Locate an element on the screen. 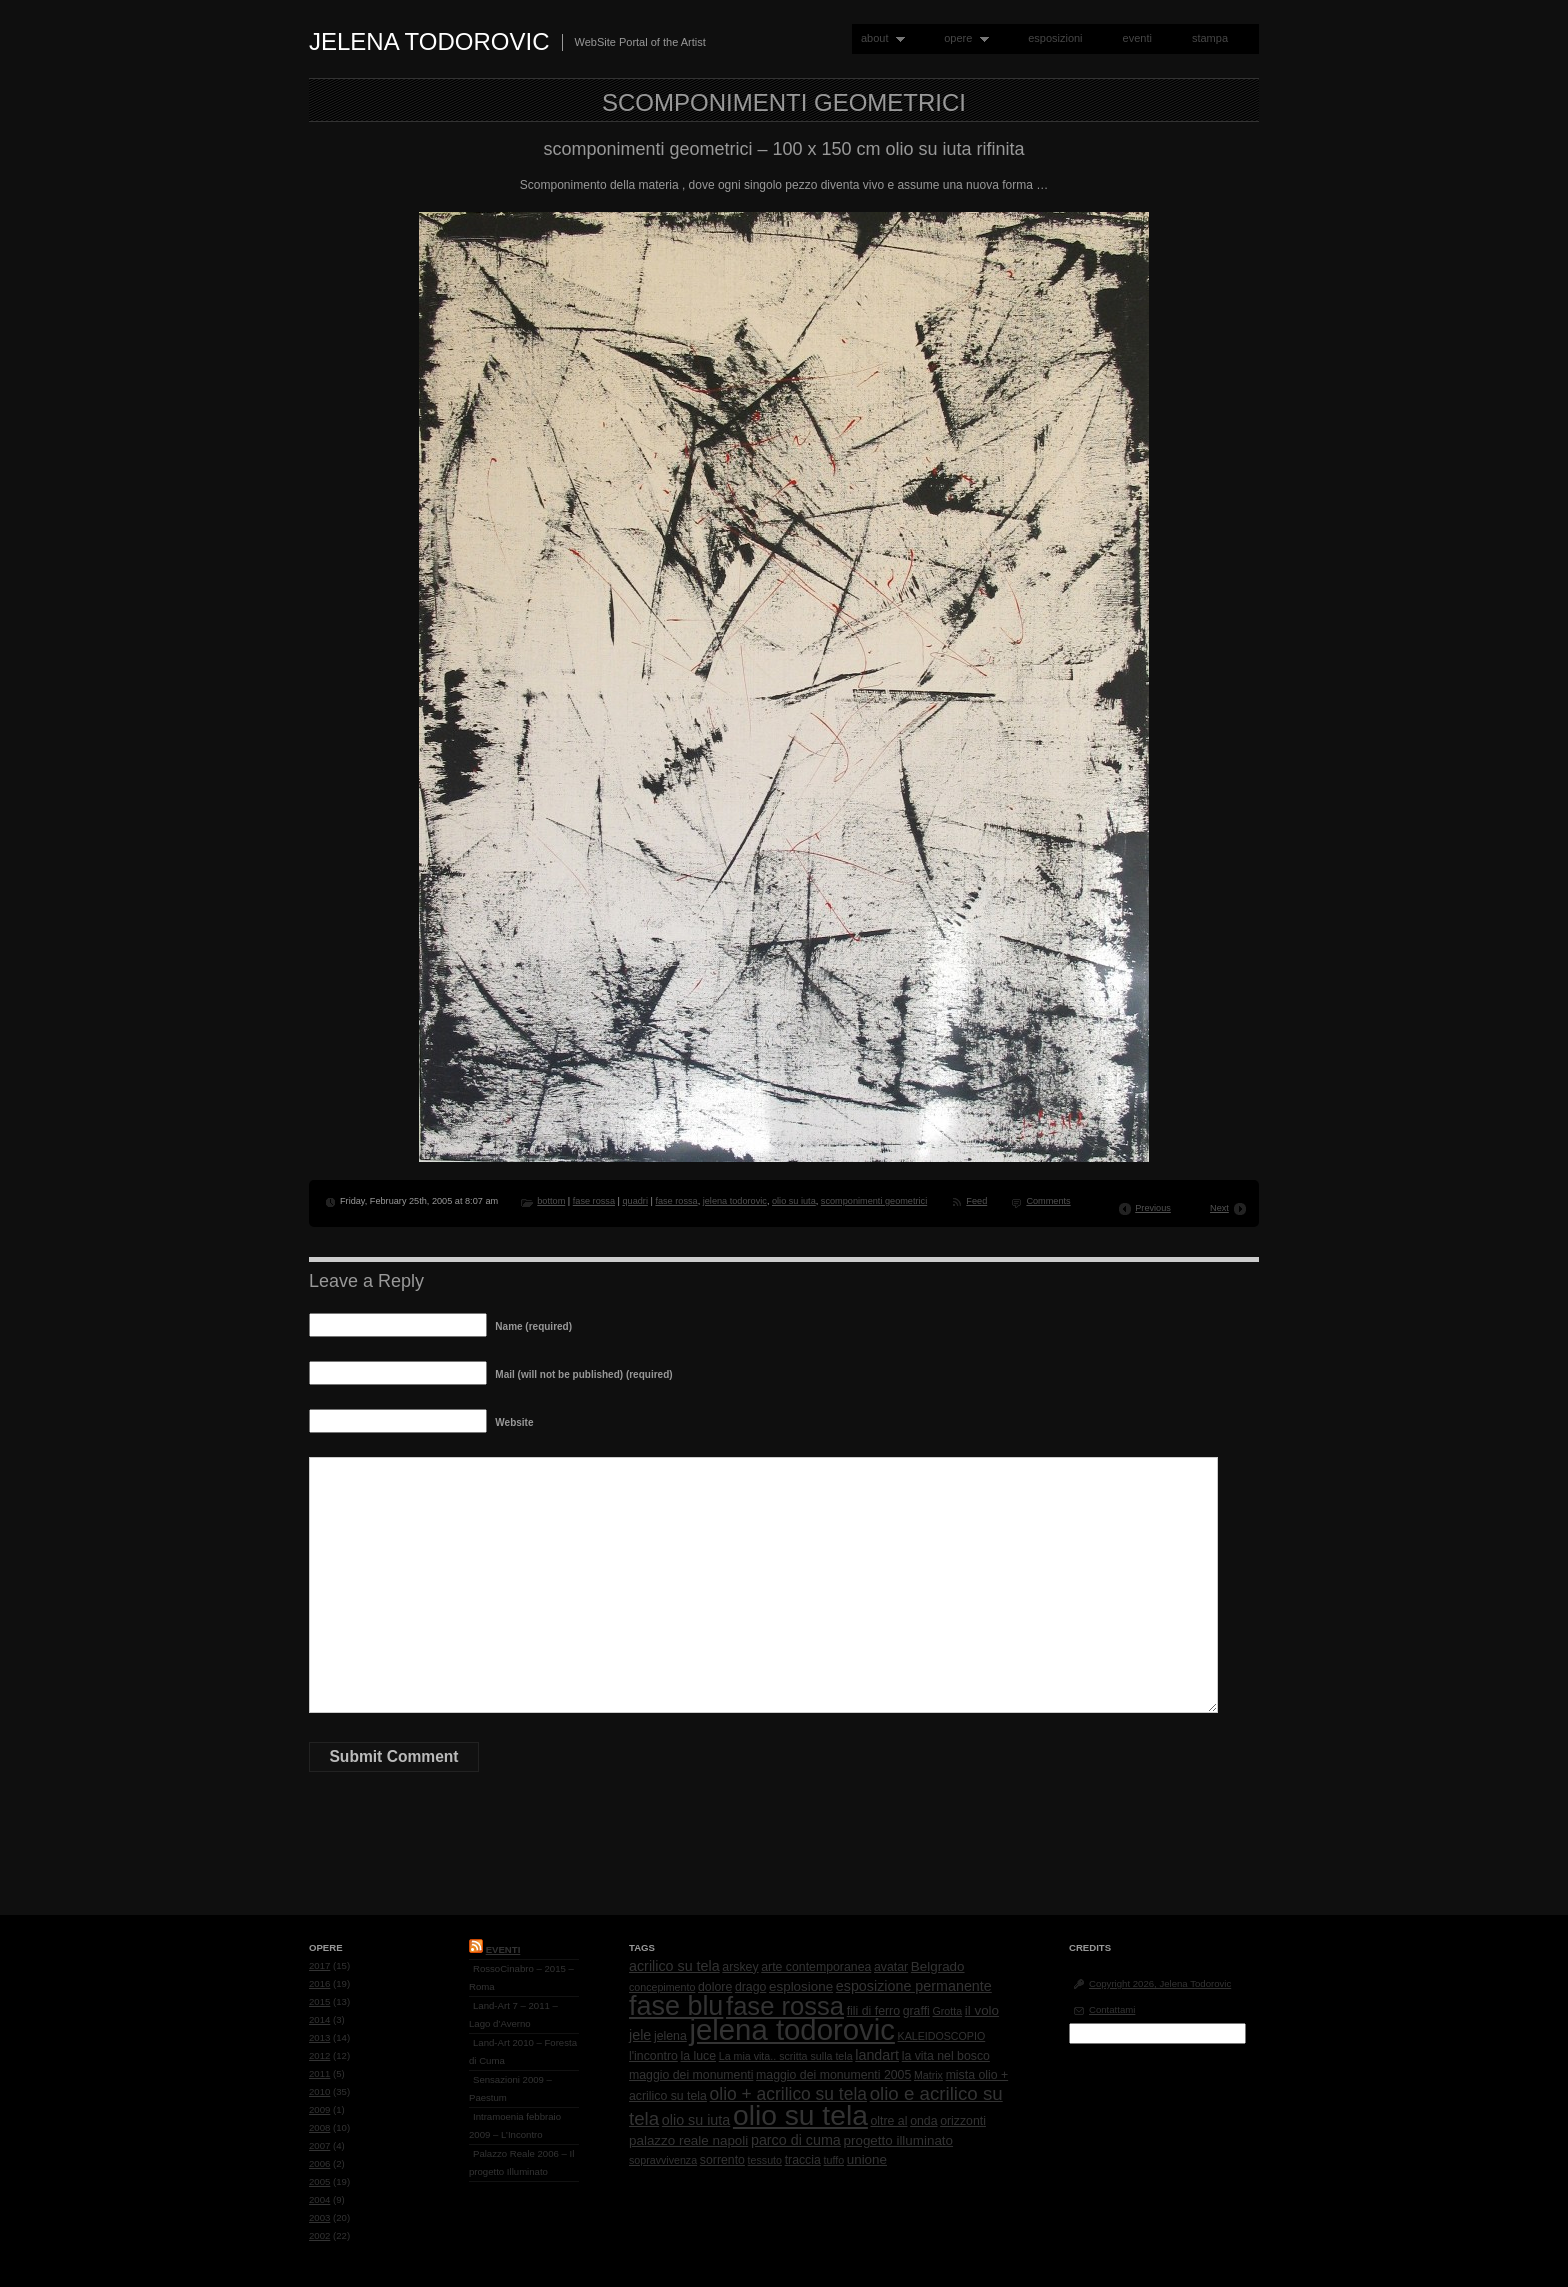 Image resolution: width=1568 pixels, height=2287 pixels. 2004 is located at coordinates (319, 2199).